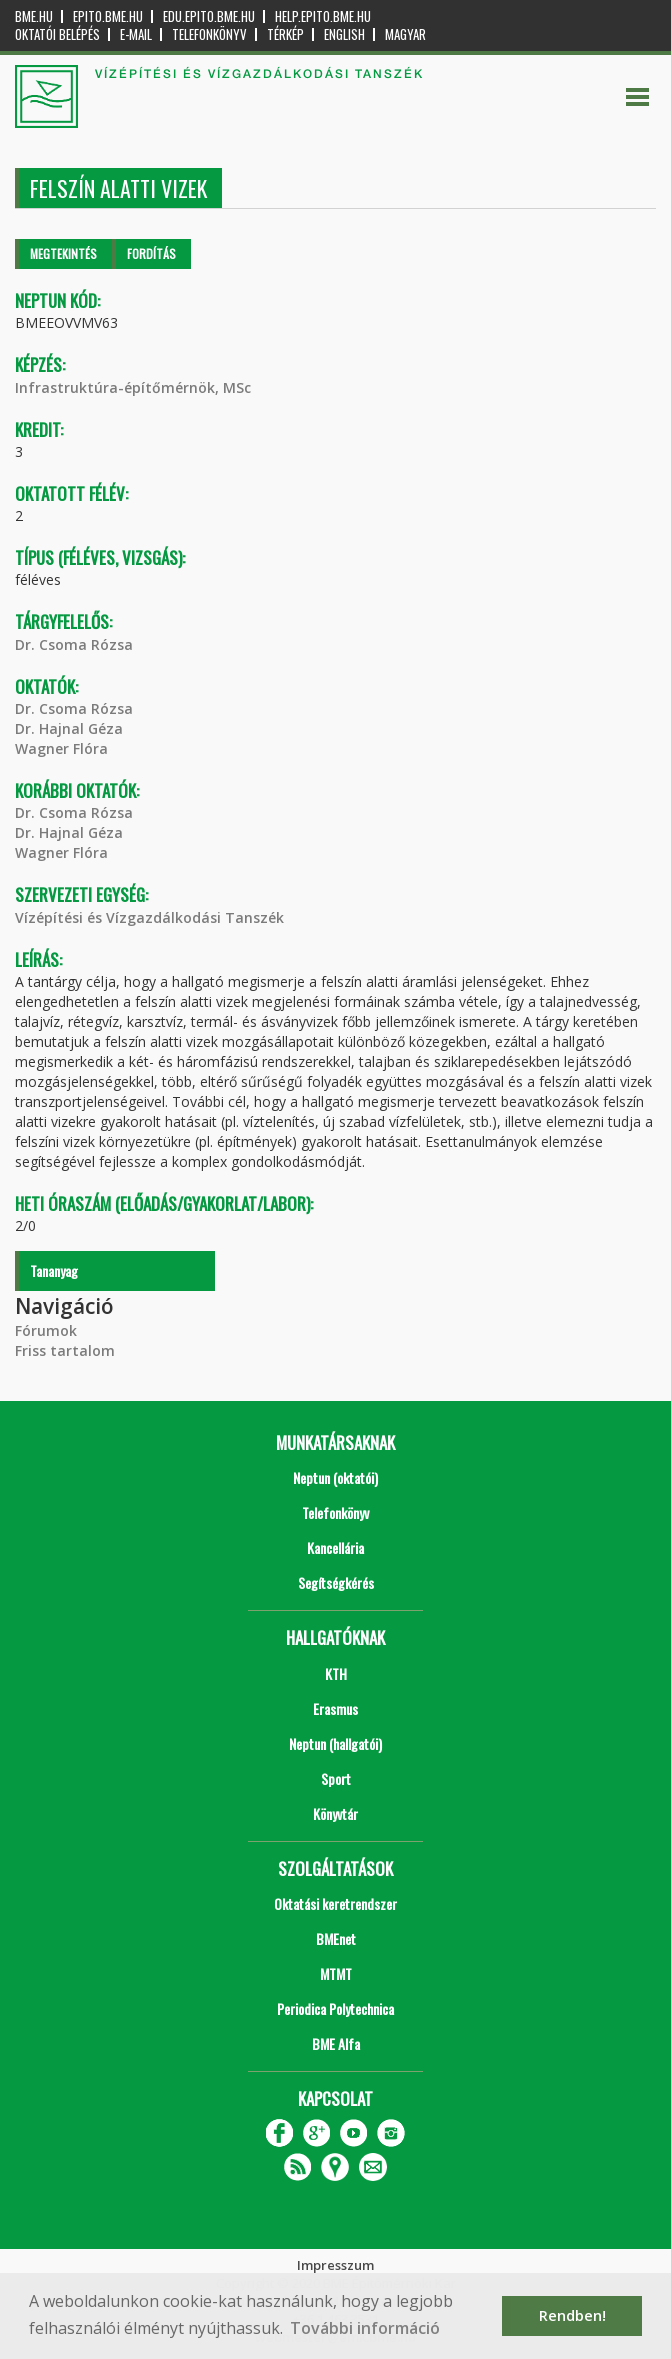  Describe the element at coordinates (108, 16) in the screenshot. I see `epito.bme.hu` at that location.